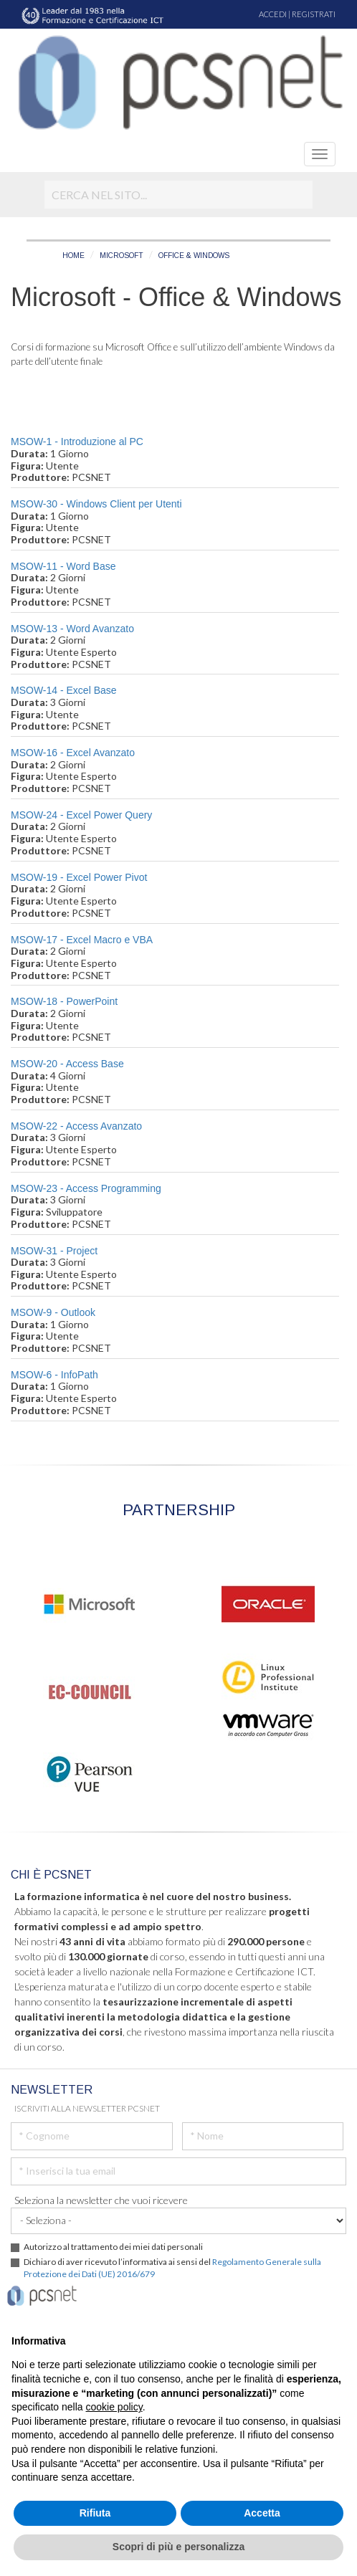  I want to click on MSOW-19 - Excel Power Pivot, so click(79, 877).